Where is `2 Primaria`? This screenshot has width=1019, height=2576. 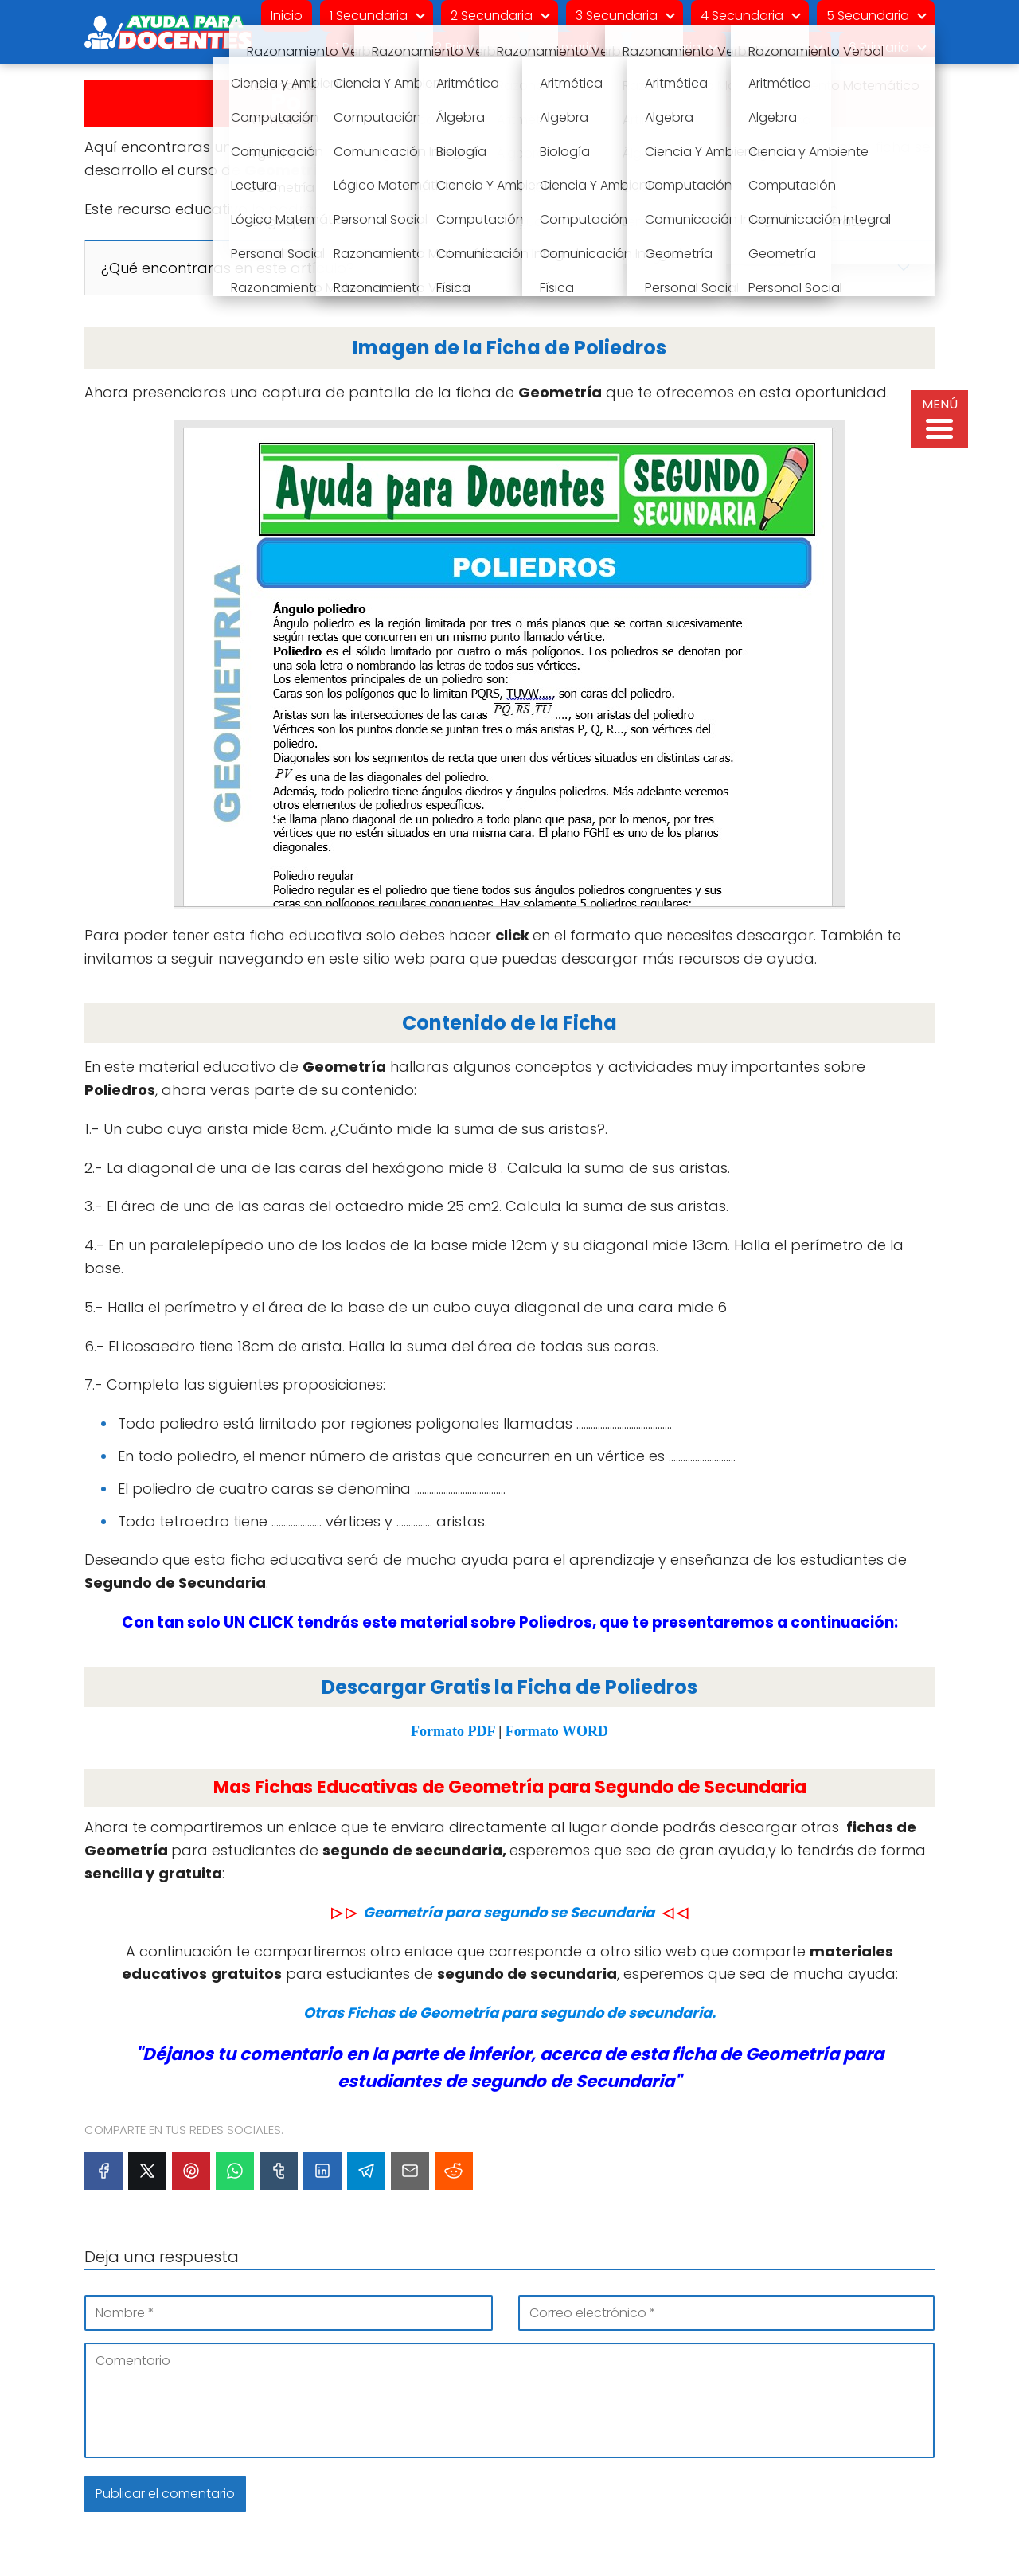 2 Primaria is located at coordinates (464, 47).